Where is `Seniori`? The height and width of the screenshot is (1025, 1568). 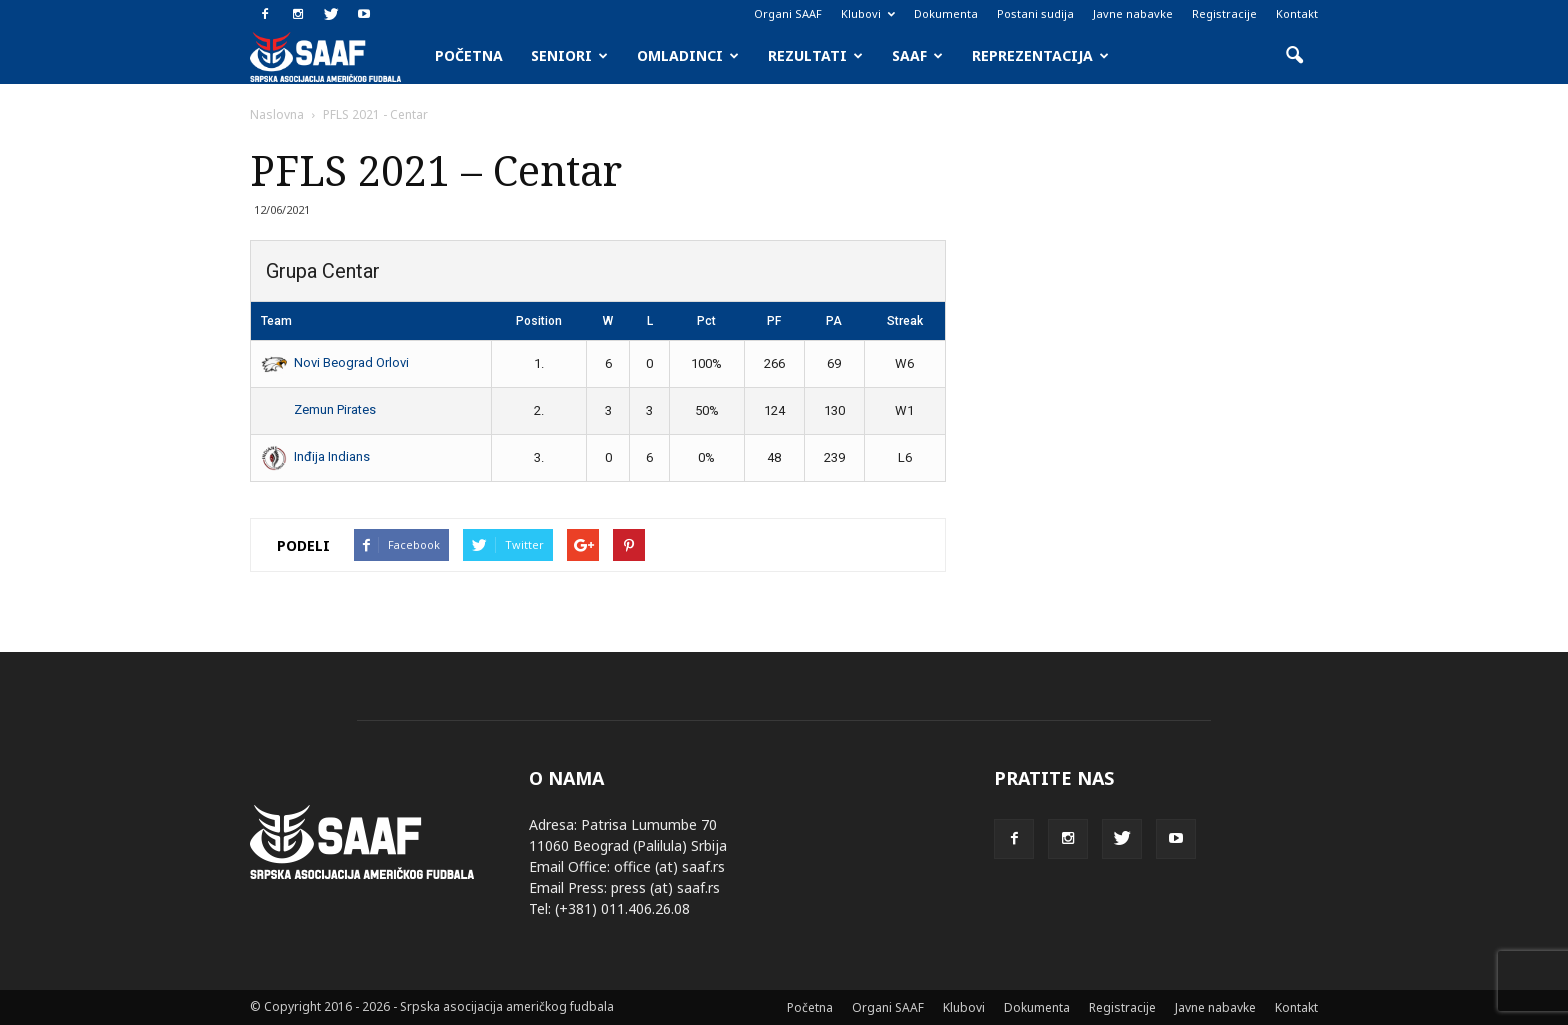
Seniori is located at coordinates (569, 55).